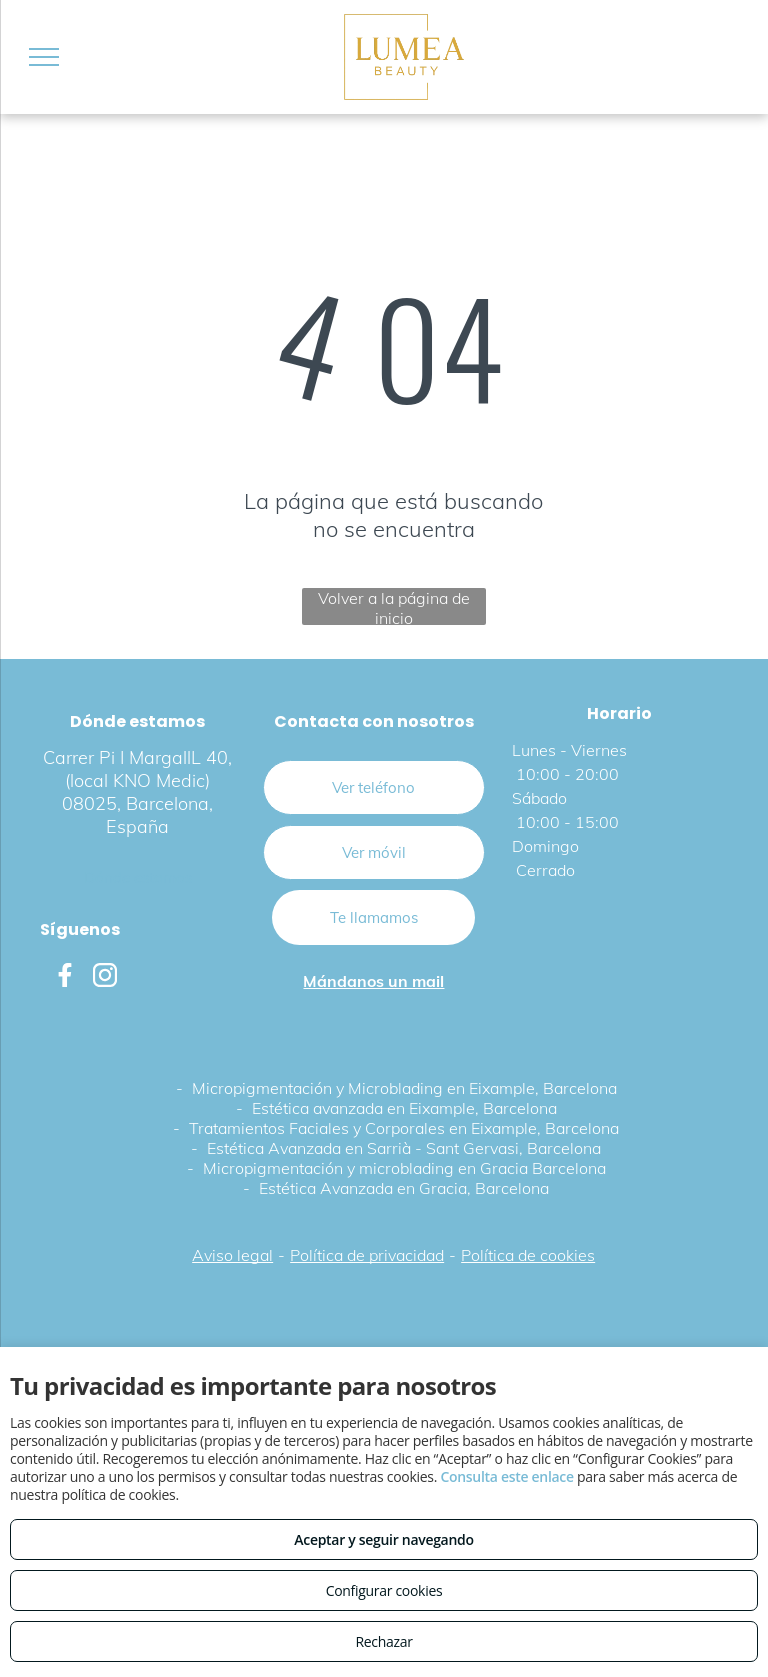 This screenshot has width=768, height=1677. Describe the element at coordinates (232, 1255) in the screenshot. I see `Aviso legal` at that location.